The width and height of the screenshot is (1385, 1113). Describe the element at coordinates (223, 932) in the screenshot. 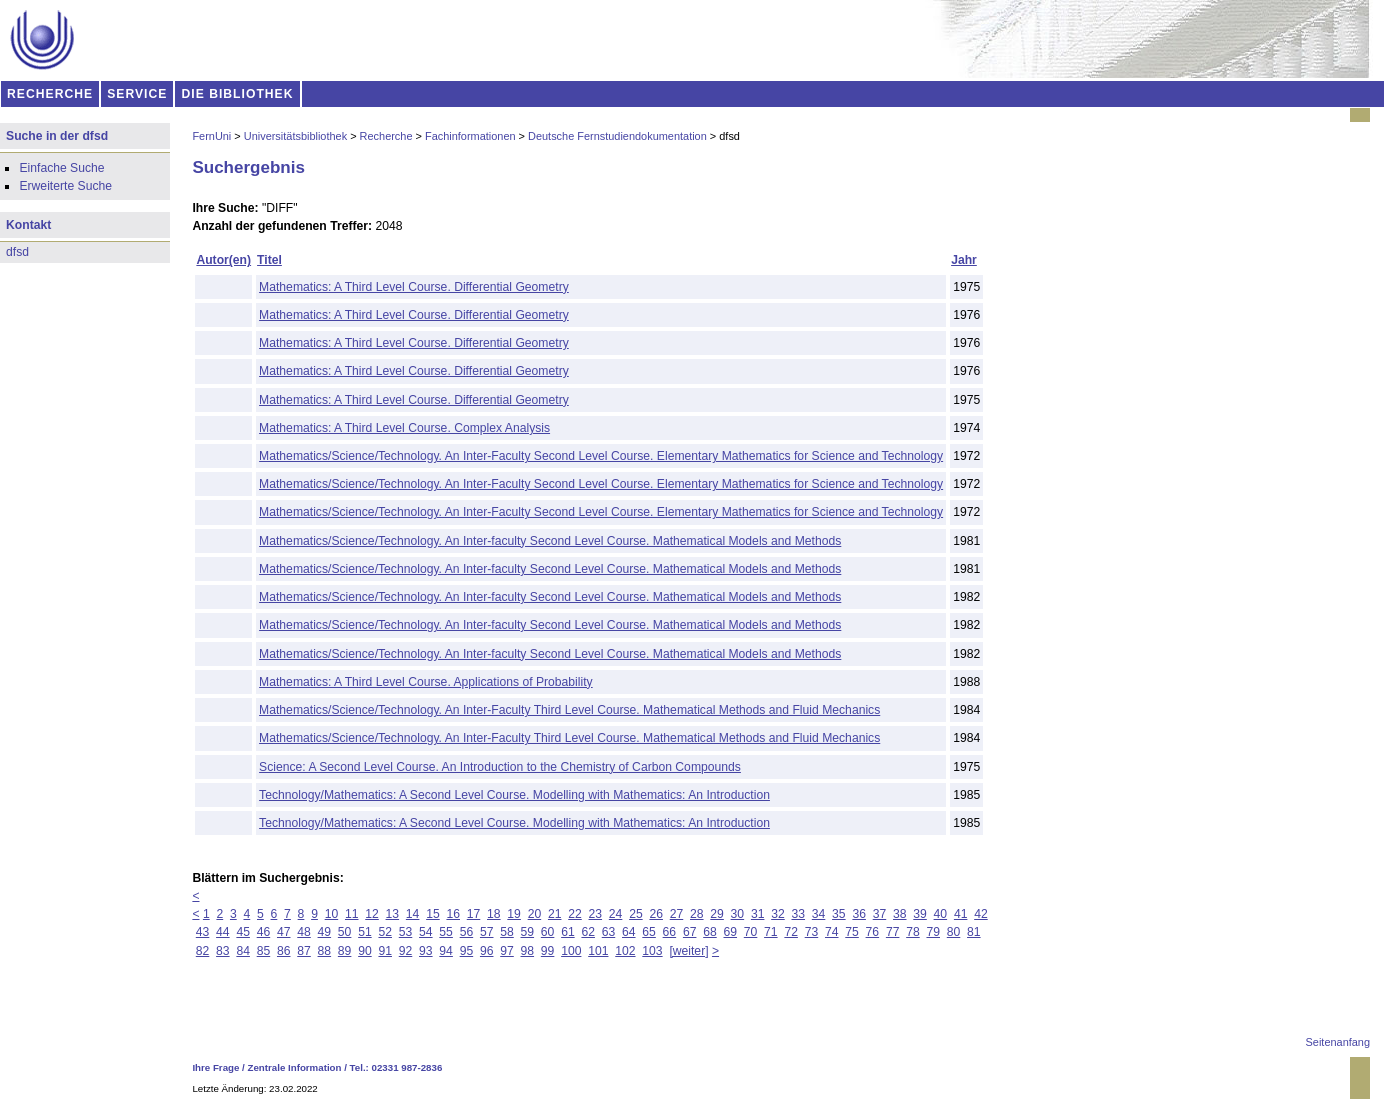

I see `44` at that location.